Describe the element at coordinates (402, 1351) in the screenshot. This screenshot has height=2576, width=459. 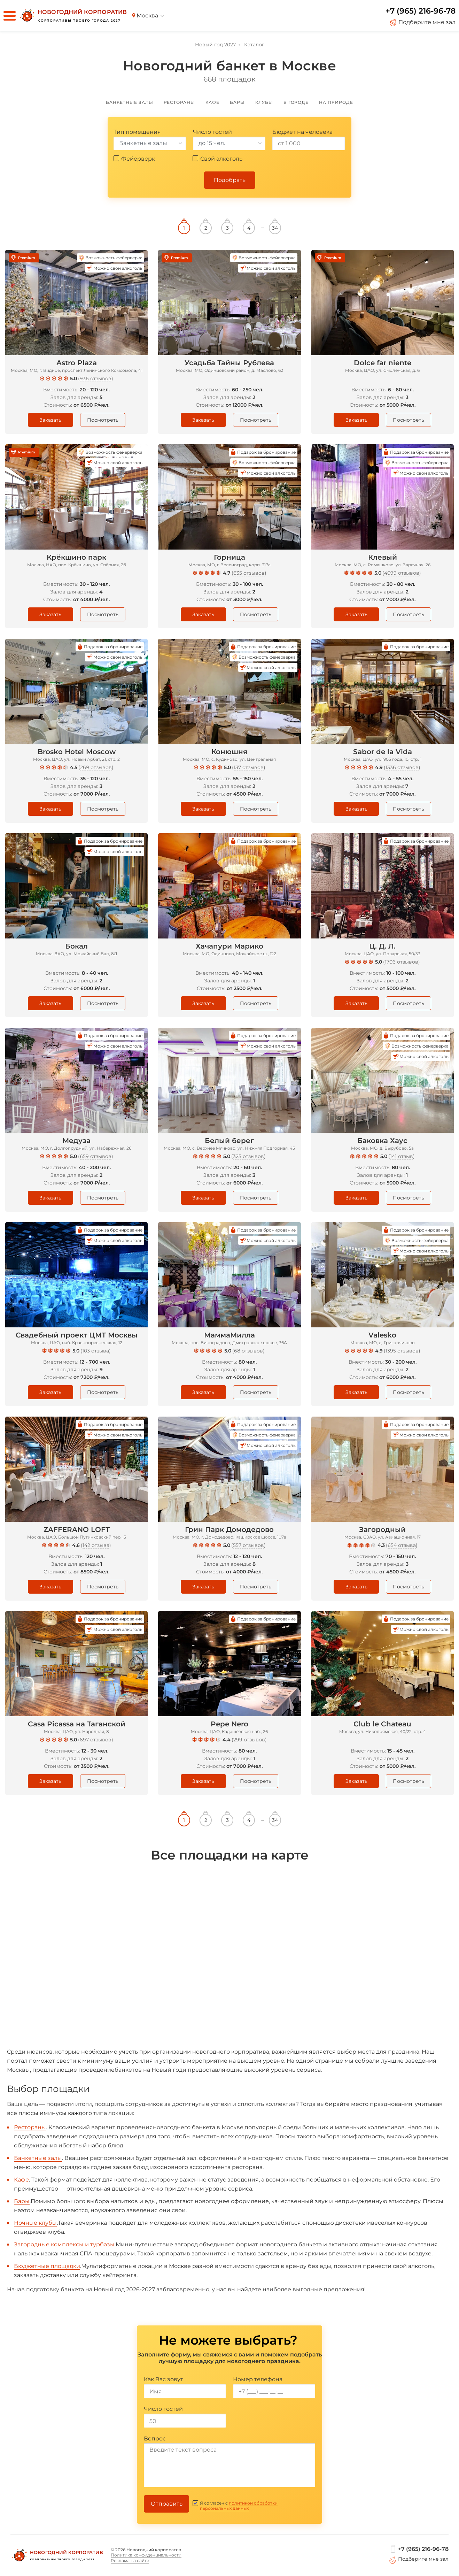
I see `1395 отзывов` at that location.